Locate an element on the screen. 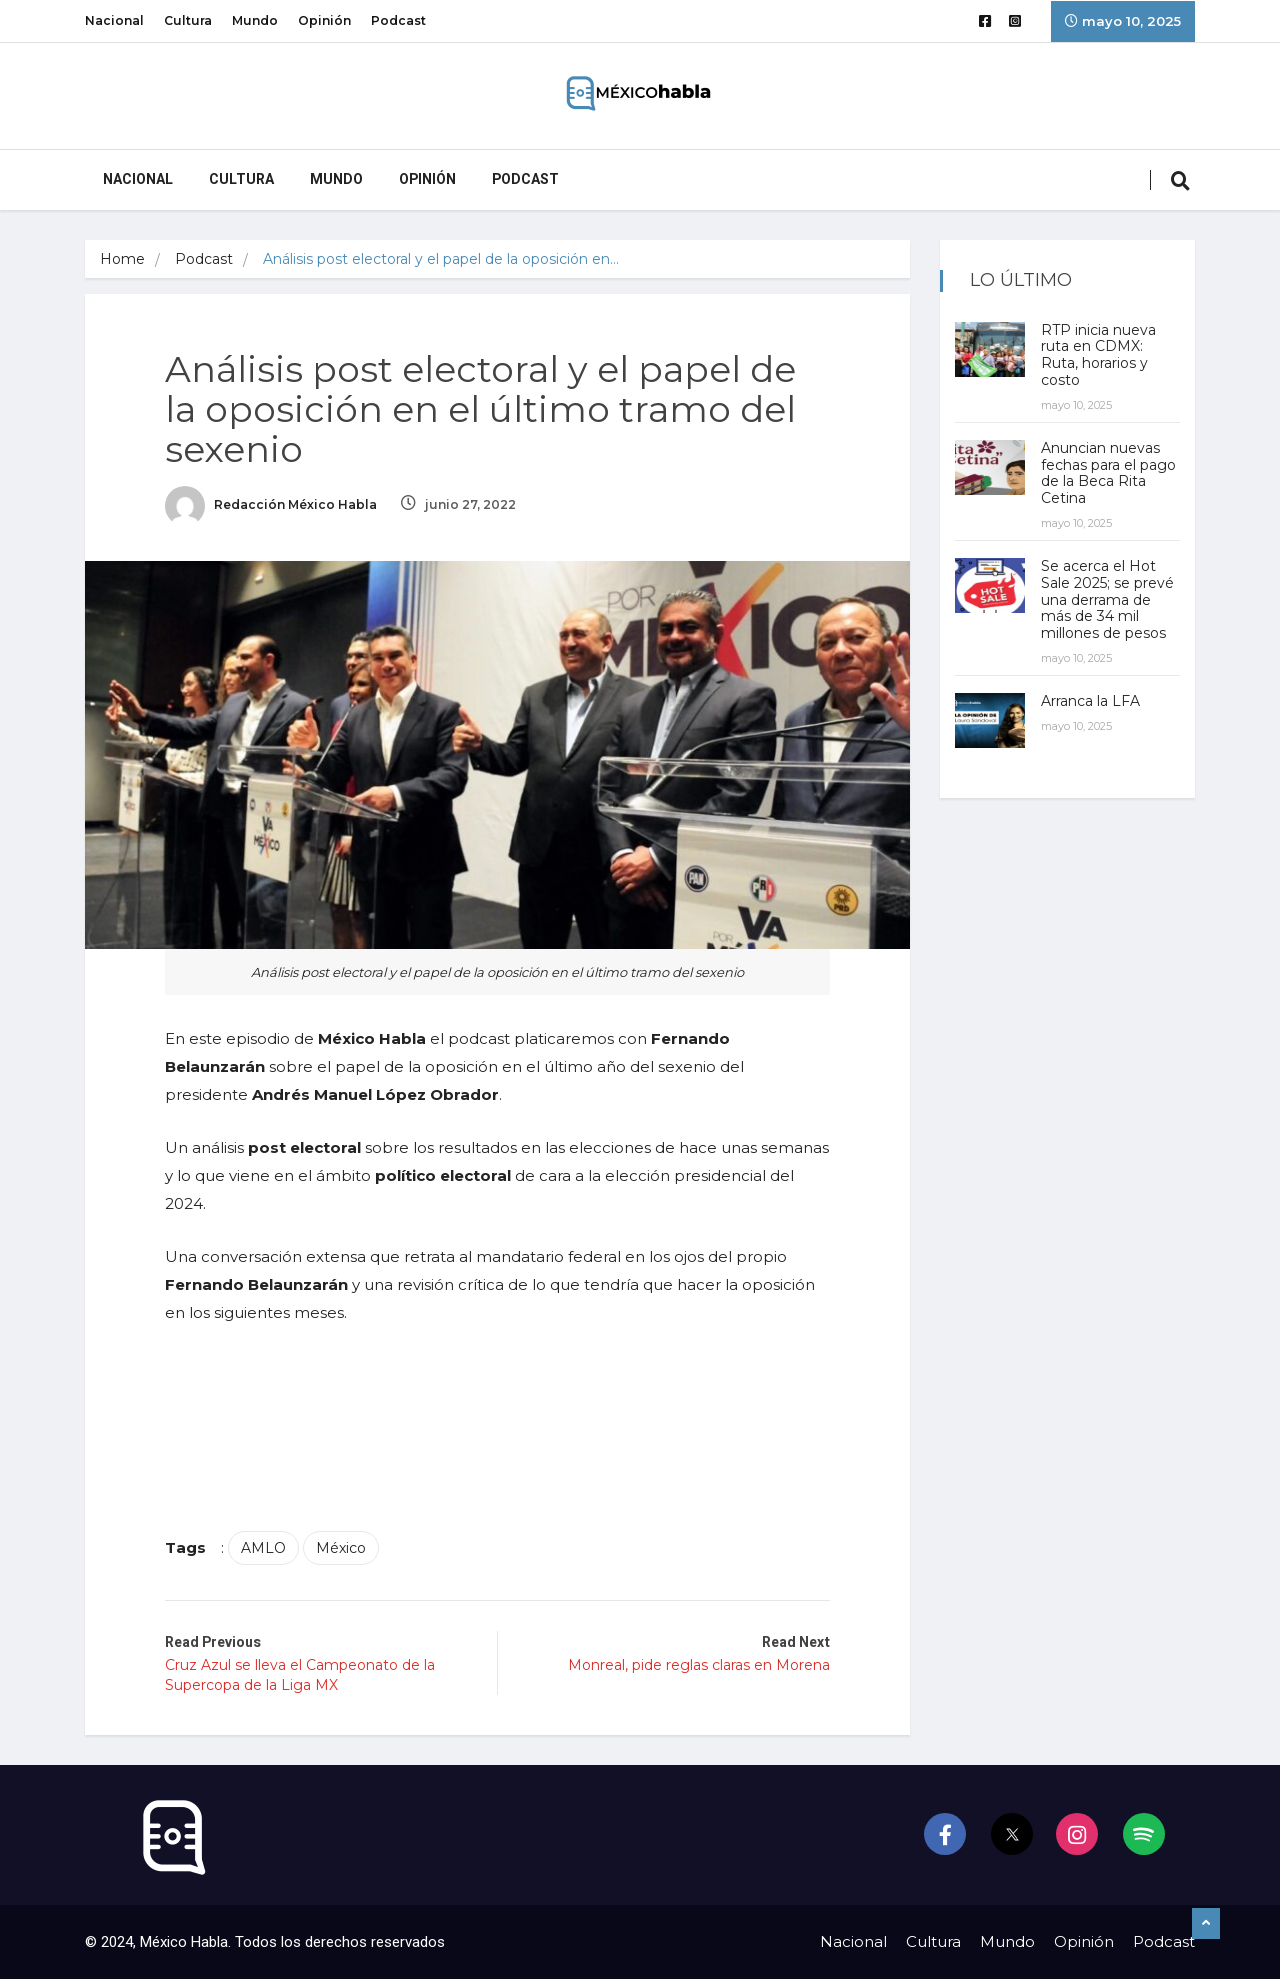  Opinión is located at coordinates (324, 20).